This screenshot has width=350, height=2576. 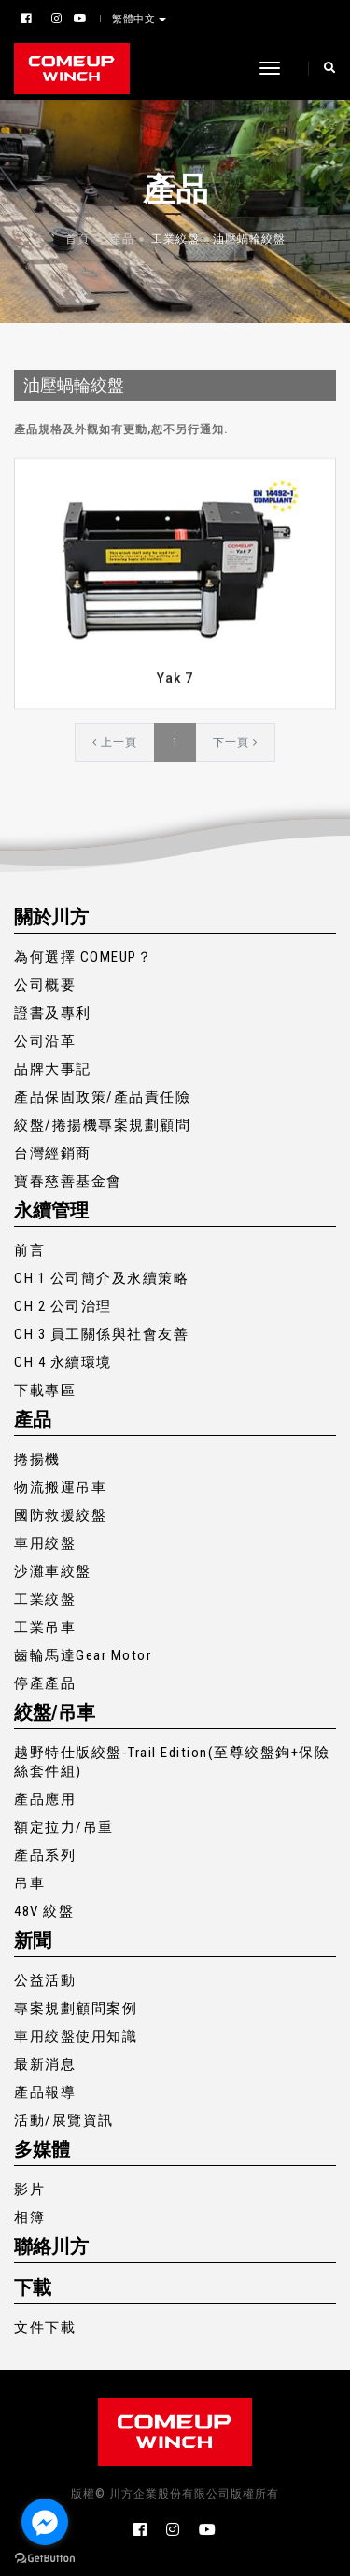 I want to click on 專案規劃顧問案例, so click(x=75, y=2008).